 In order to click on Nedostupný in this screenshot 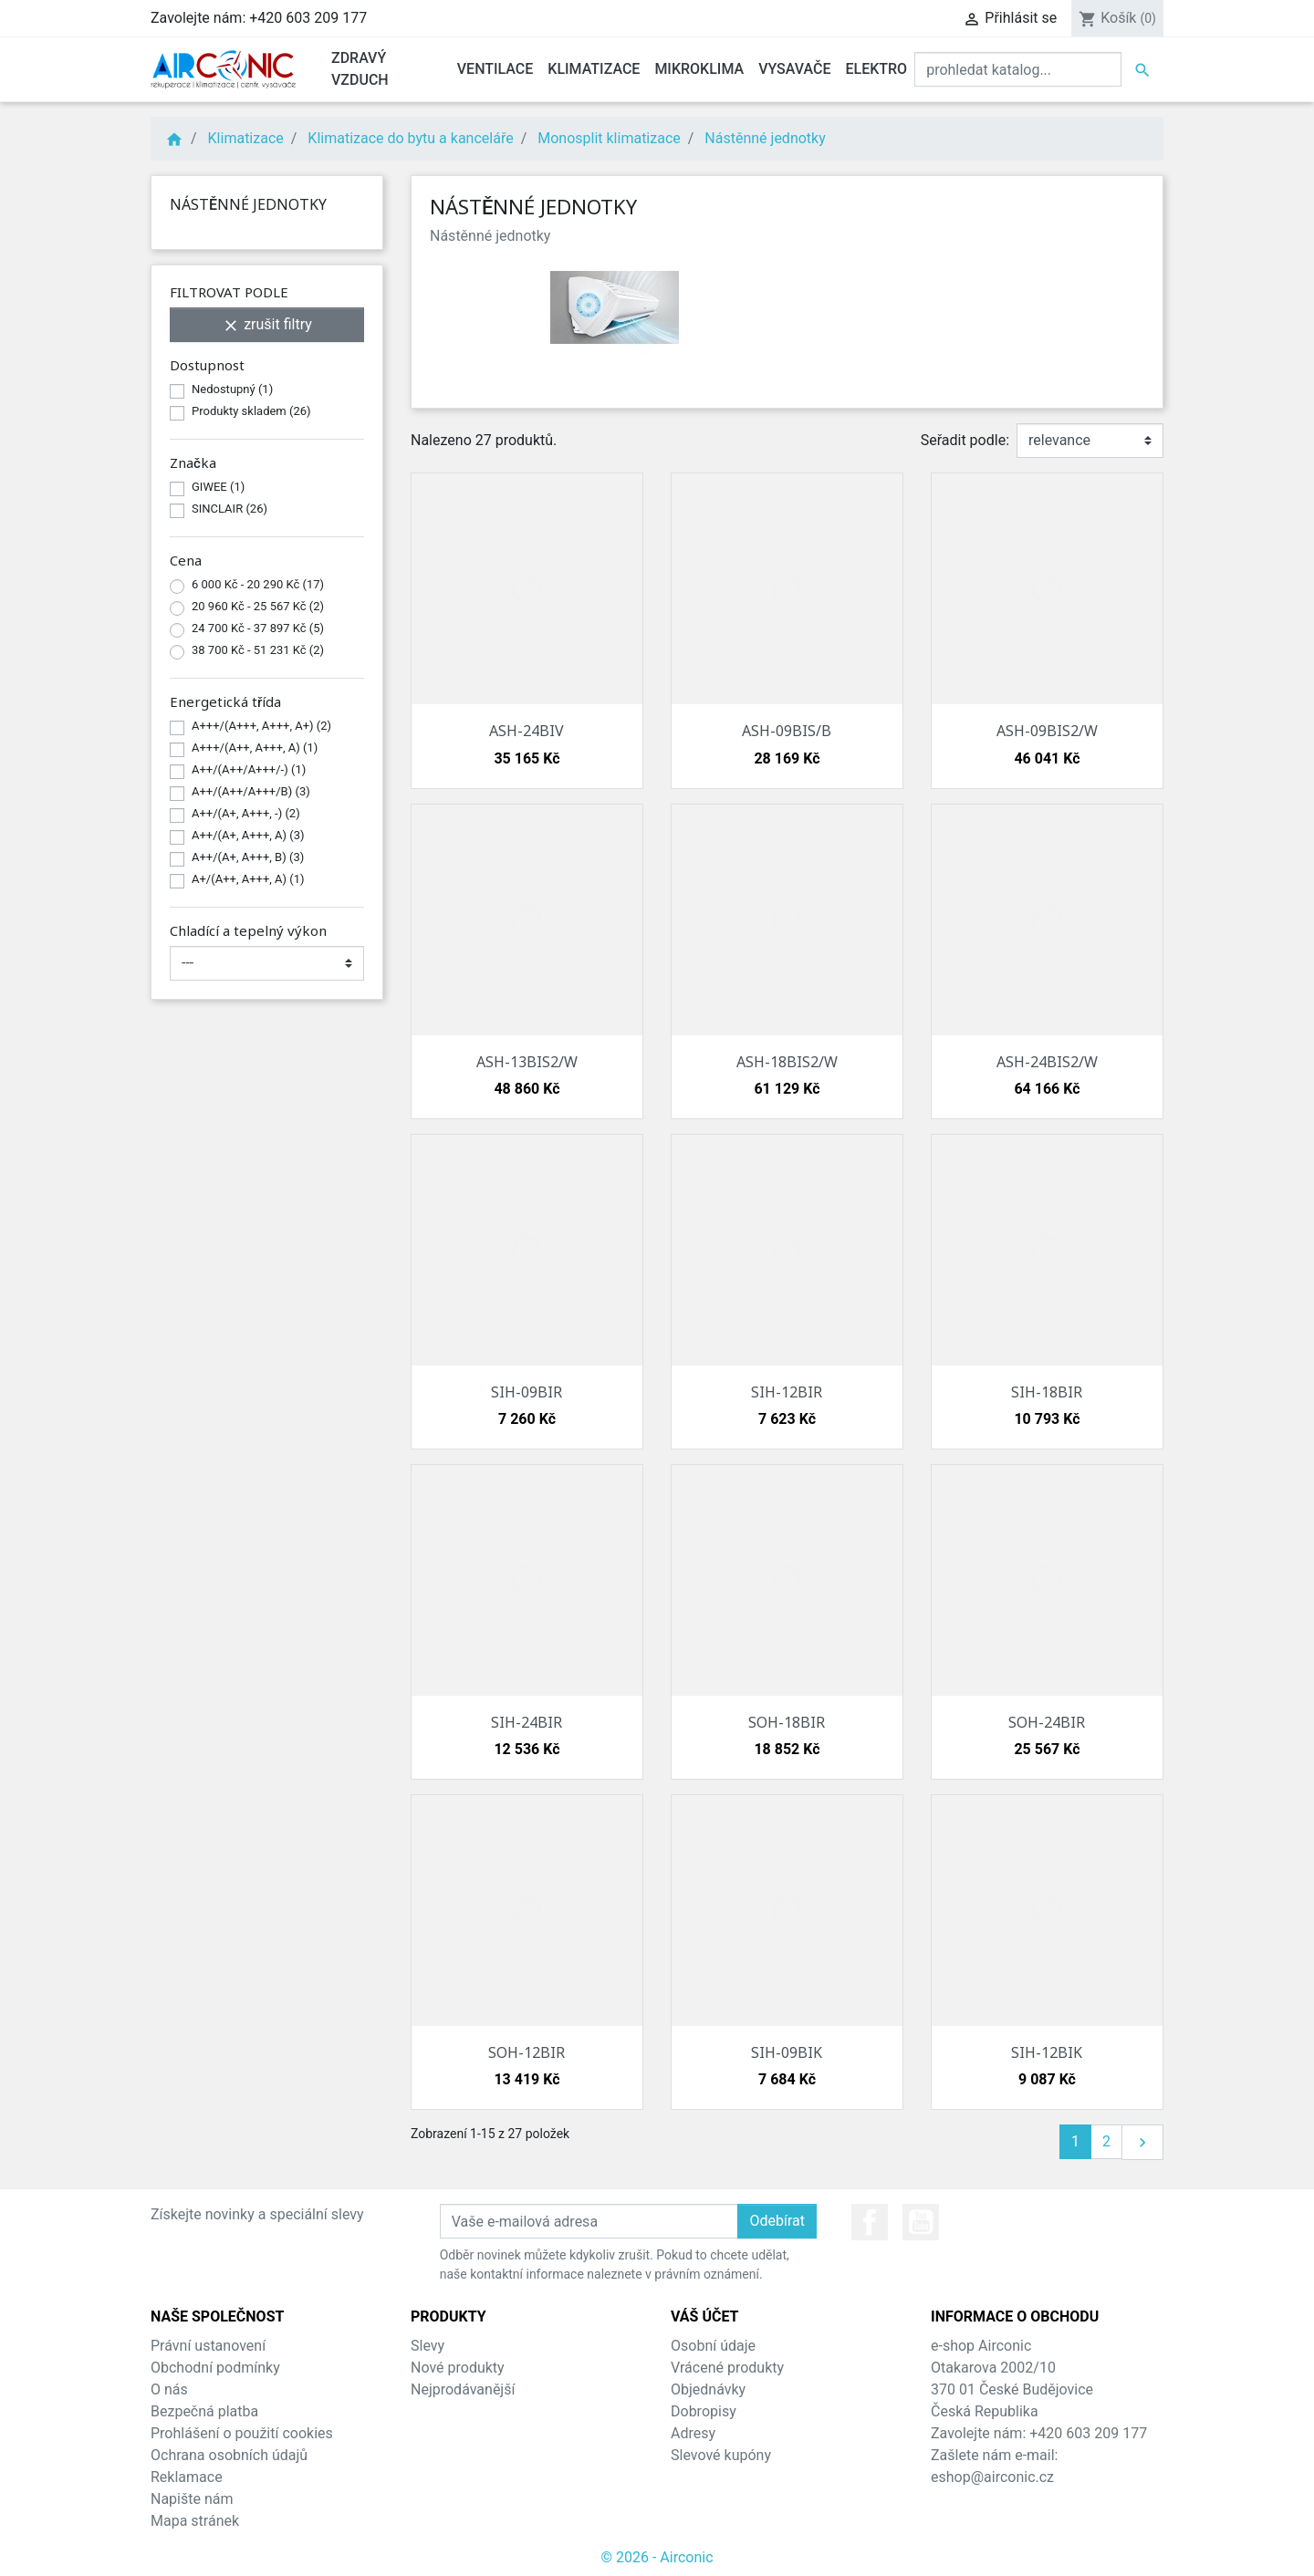, I will do `click(232, 389)`.